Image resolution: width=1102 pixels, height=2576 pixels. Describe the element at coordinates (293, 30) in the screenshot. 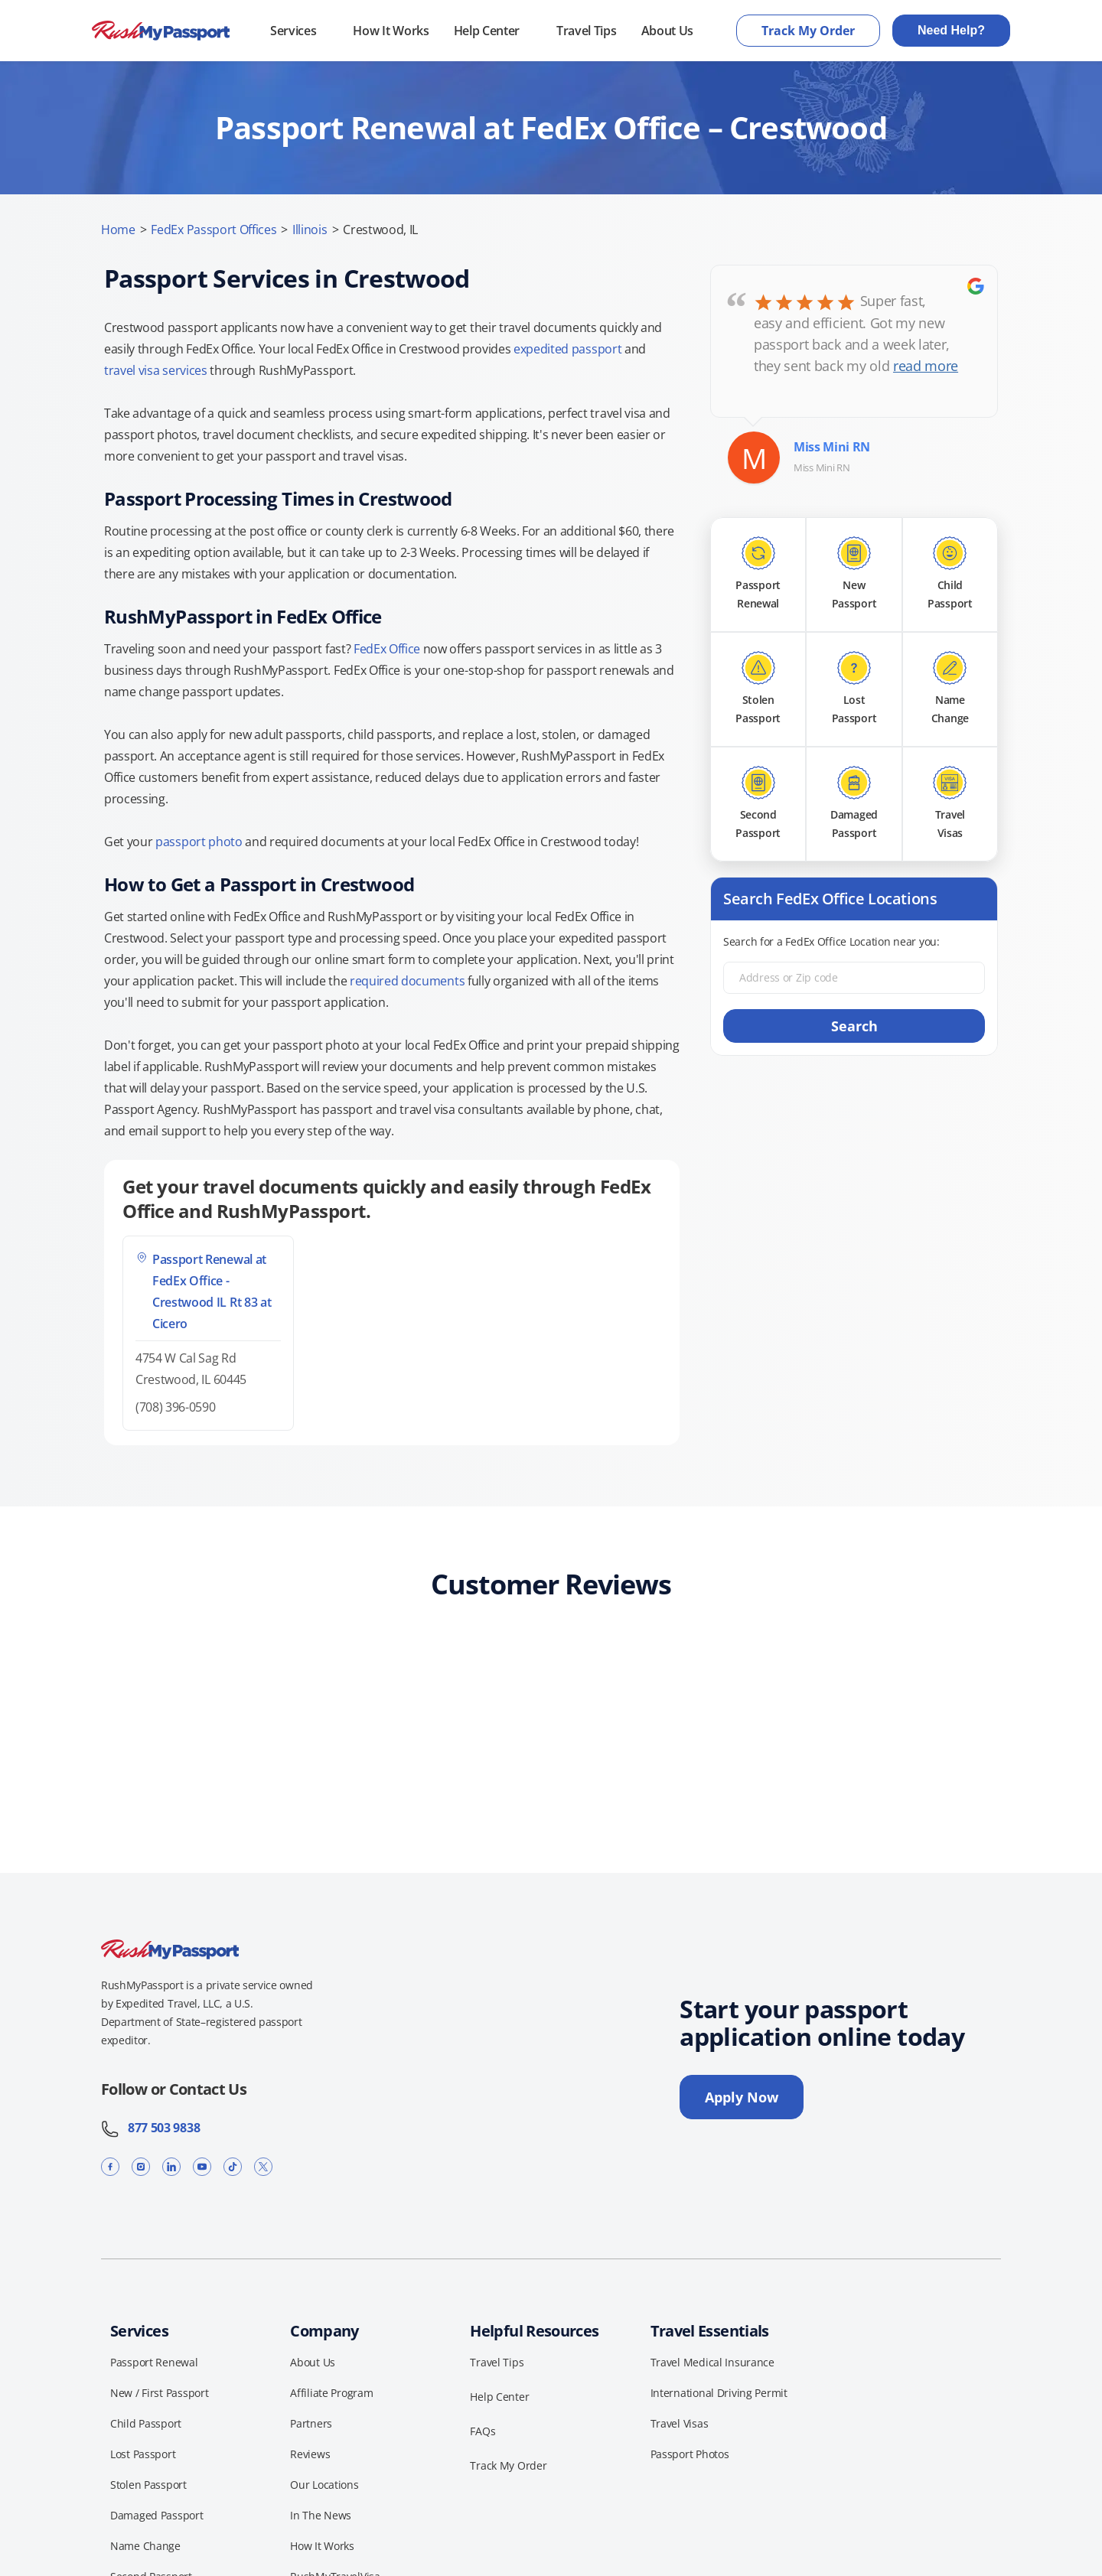

I see `Services` at that location.